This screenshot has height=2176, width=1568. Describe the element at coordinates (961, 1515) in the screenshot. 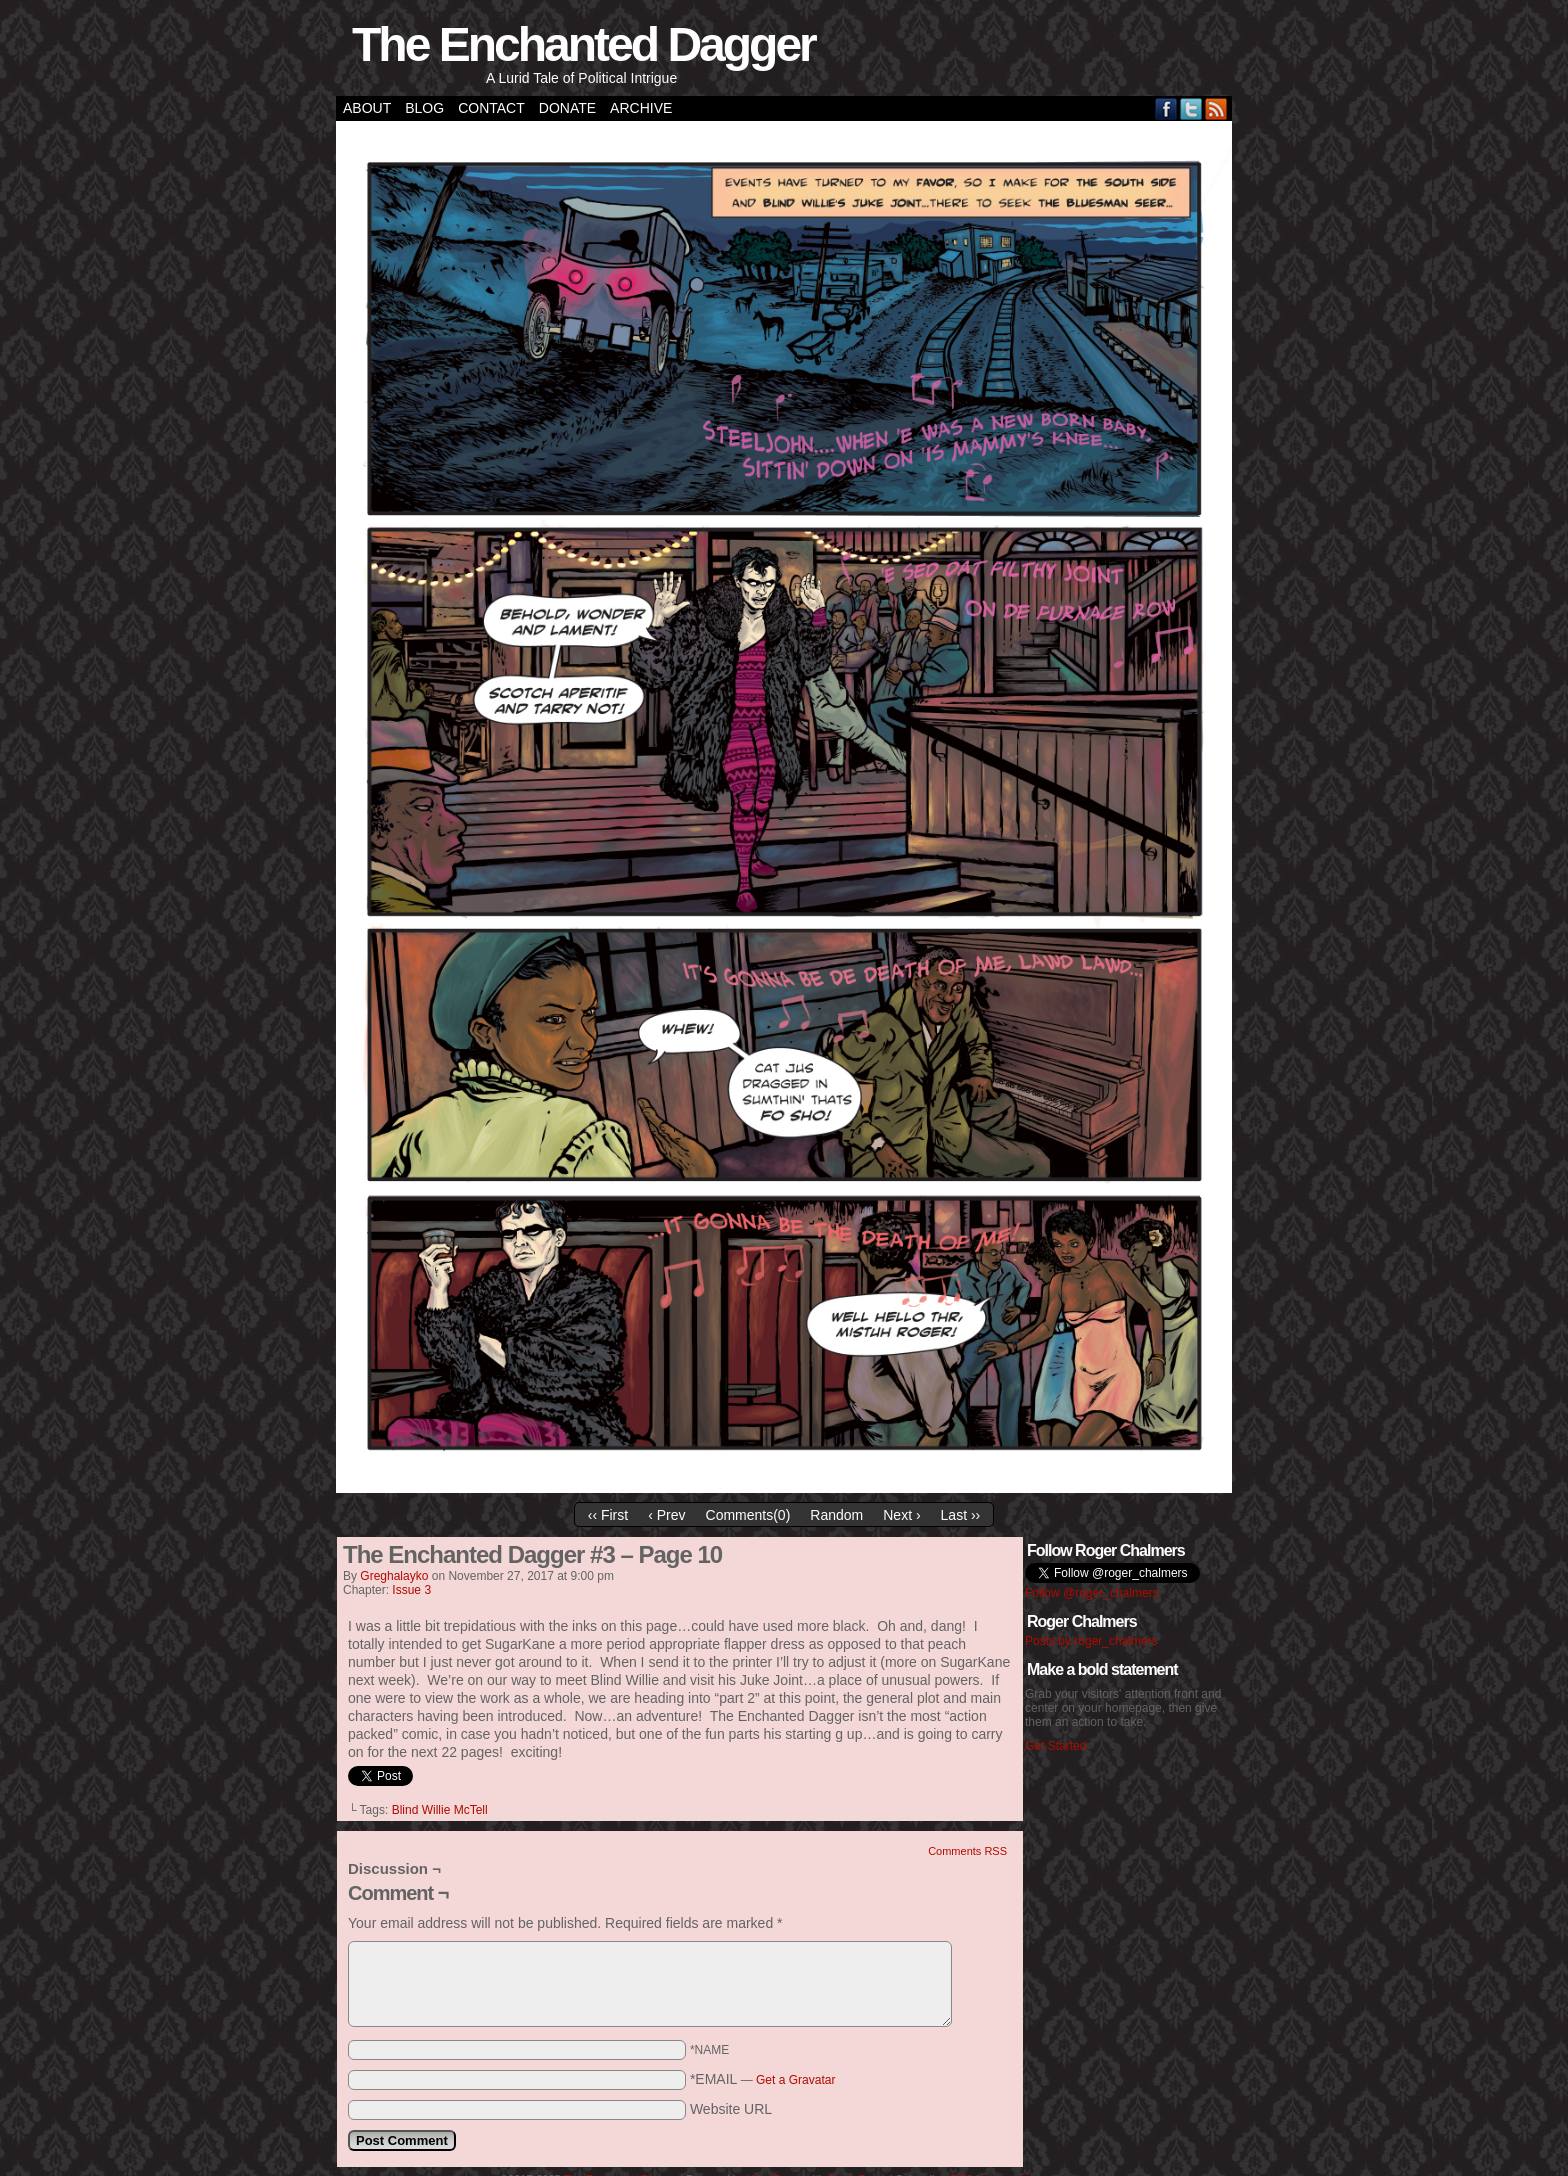

I see `Last ››` at that location.